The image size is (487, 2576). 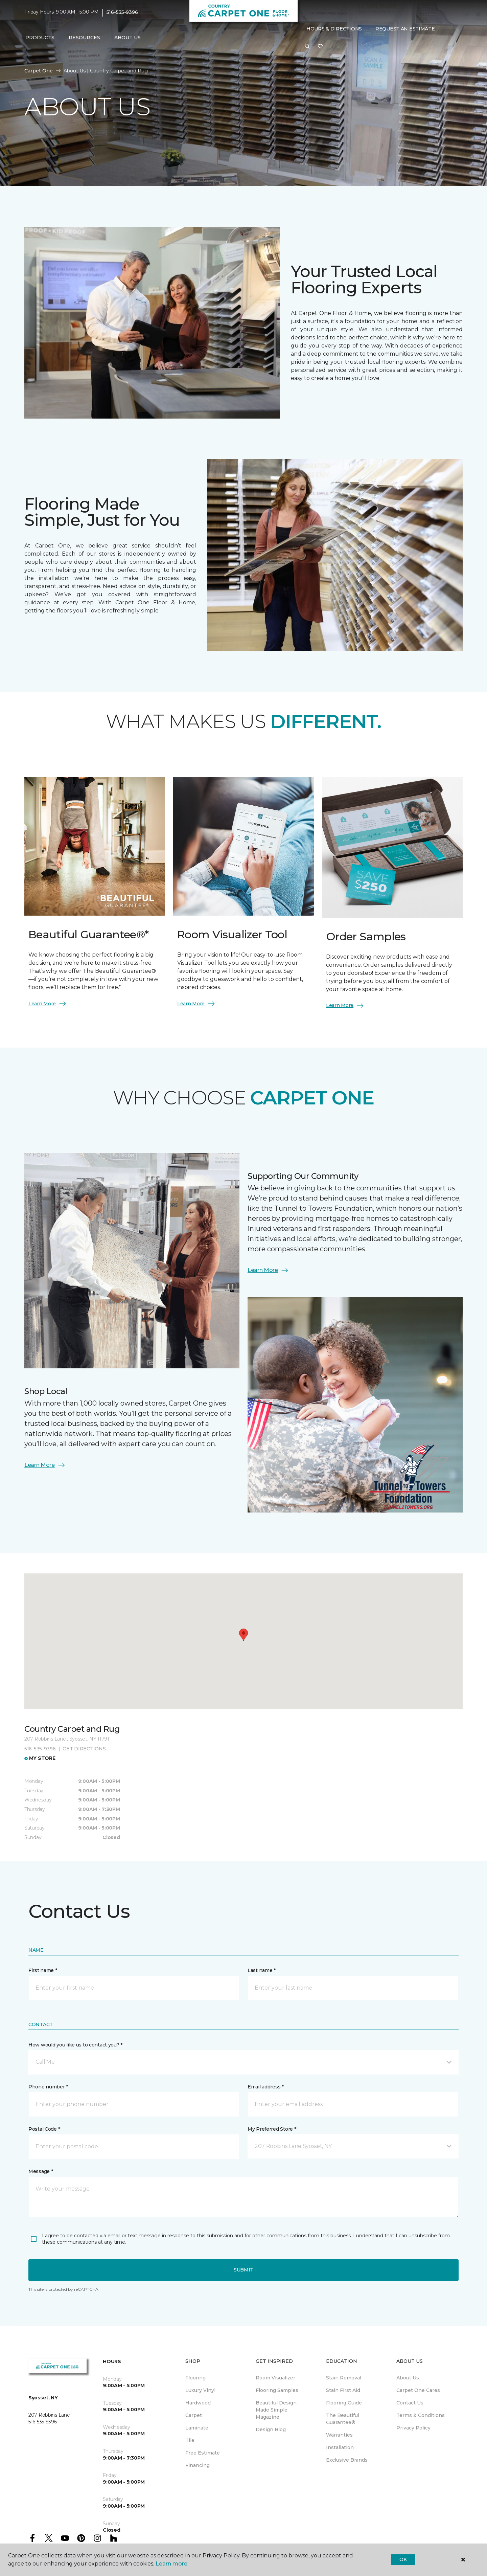 I want to click on Message *, so click(x=40, y=2171).